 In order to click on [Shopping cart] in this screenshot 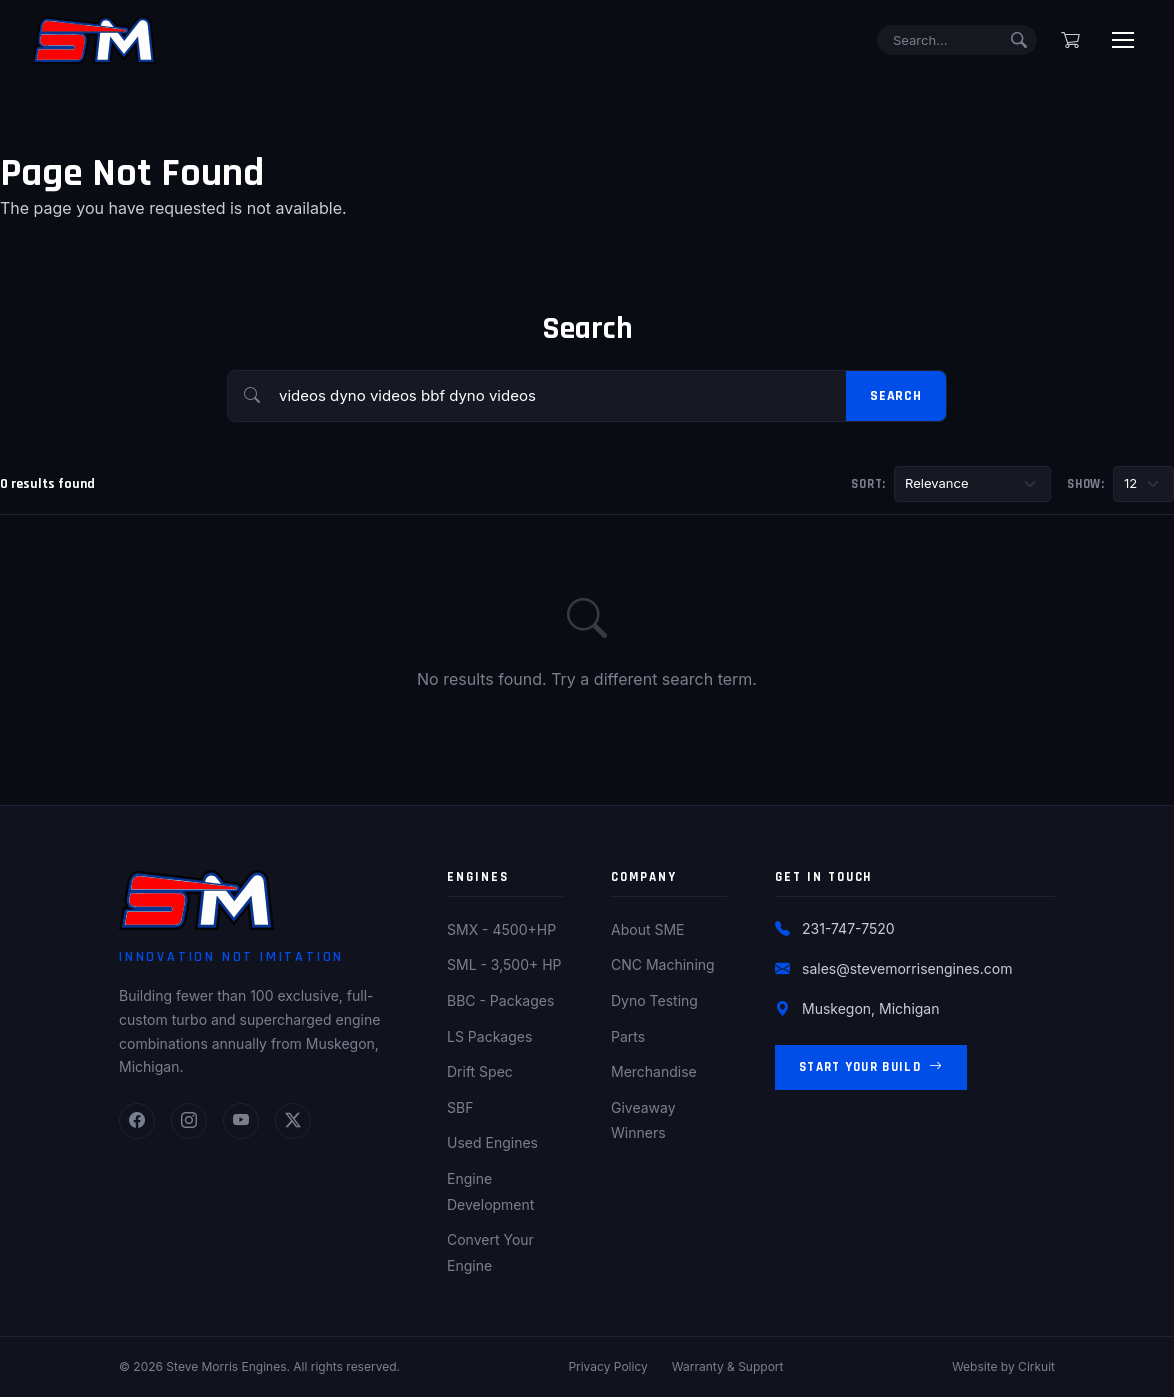, I will do `click(1070, 40)`.